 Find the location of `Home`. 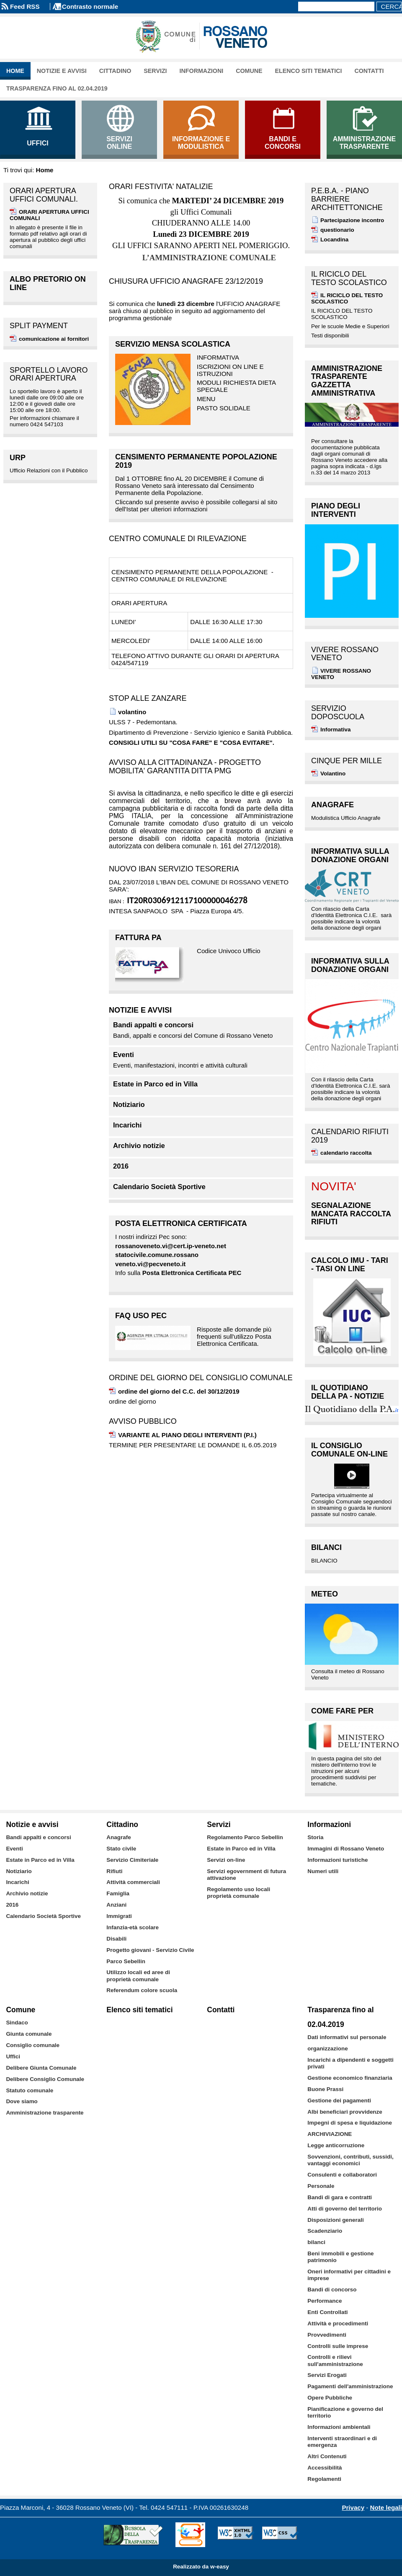

Home is located at coordinates (15, 70).